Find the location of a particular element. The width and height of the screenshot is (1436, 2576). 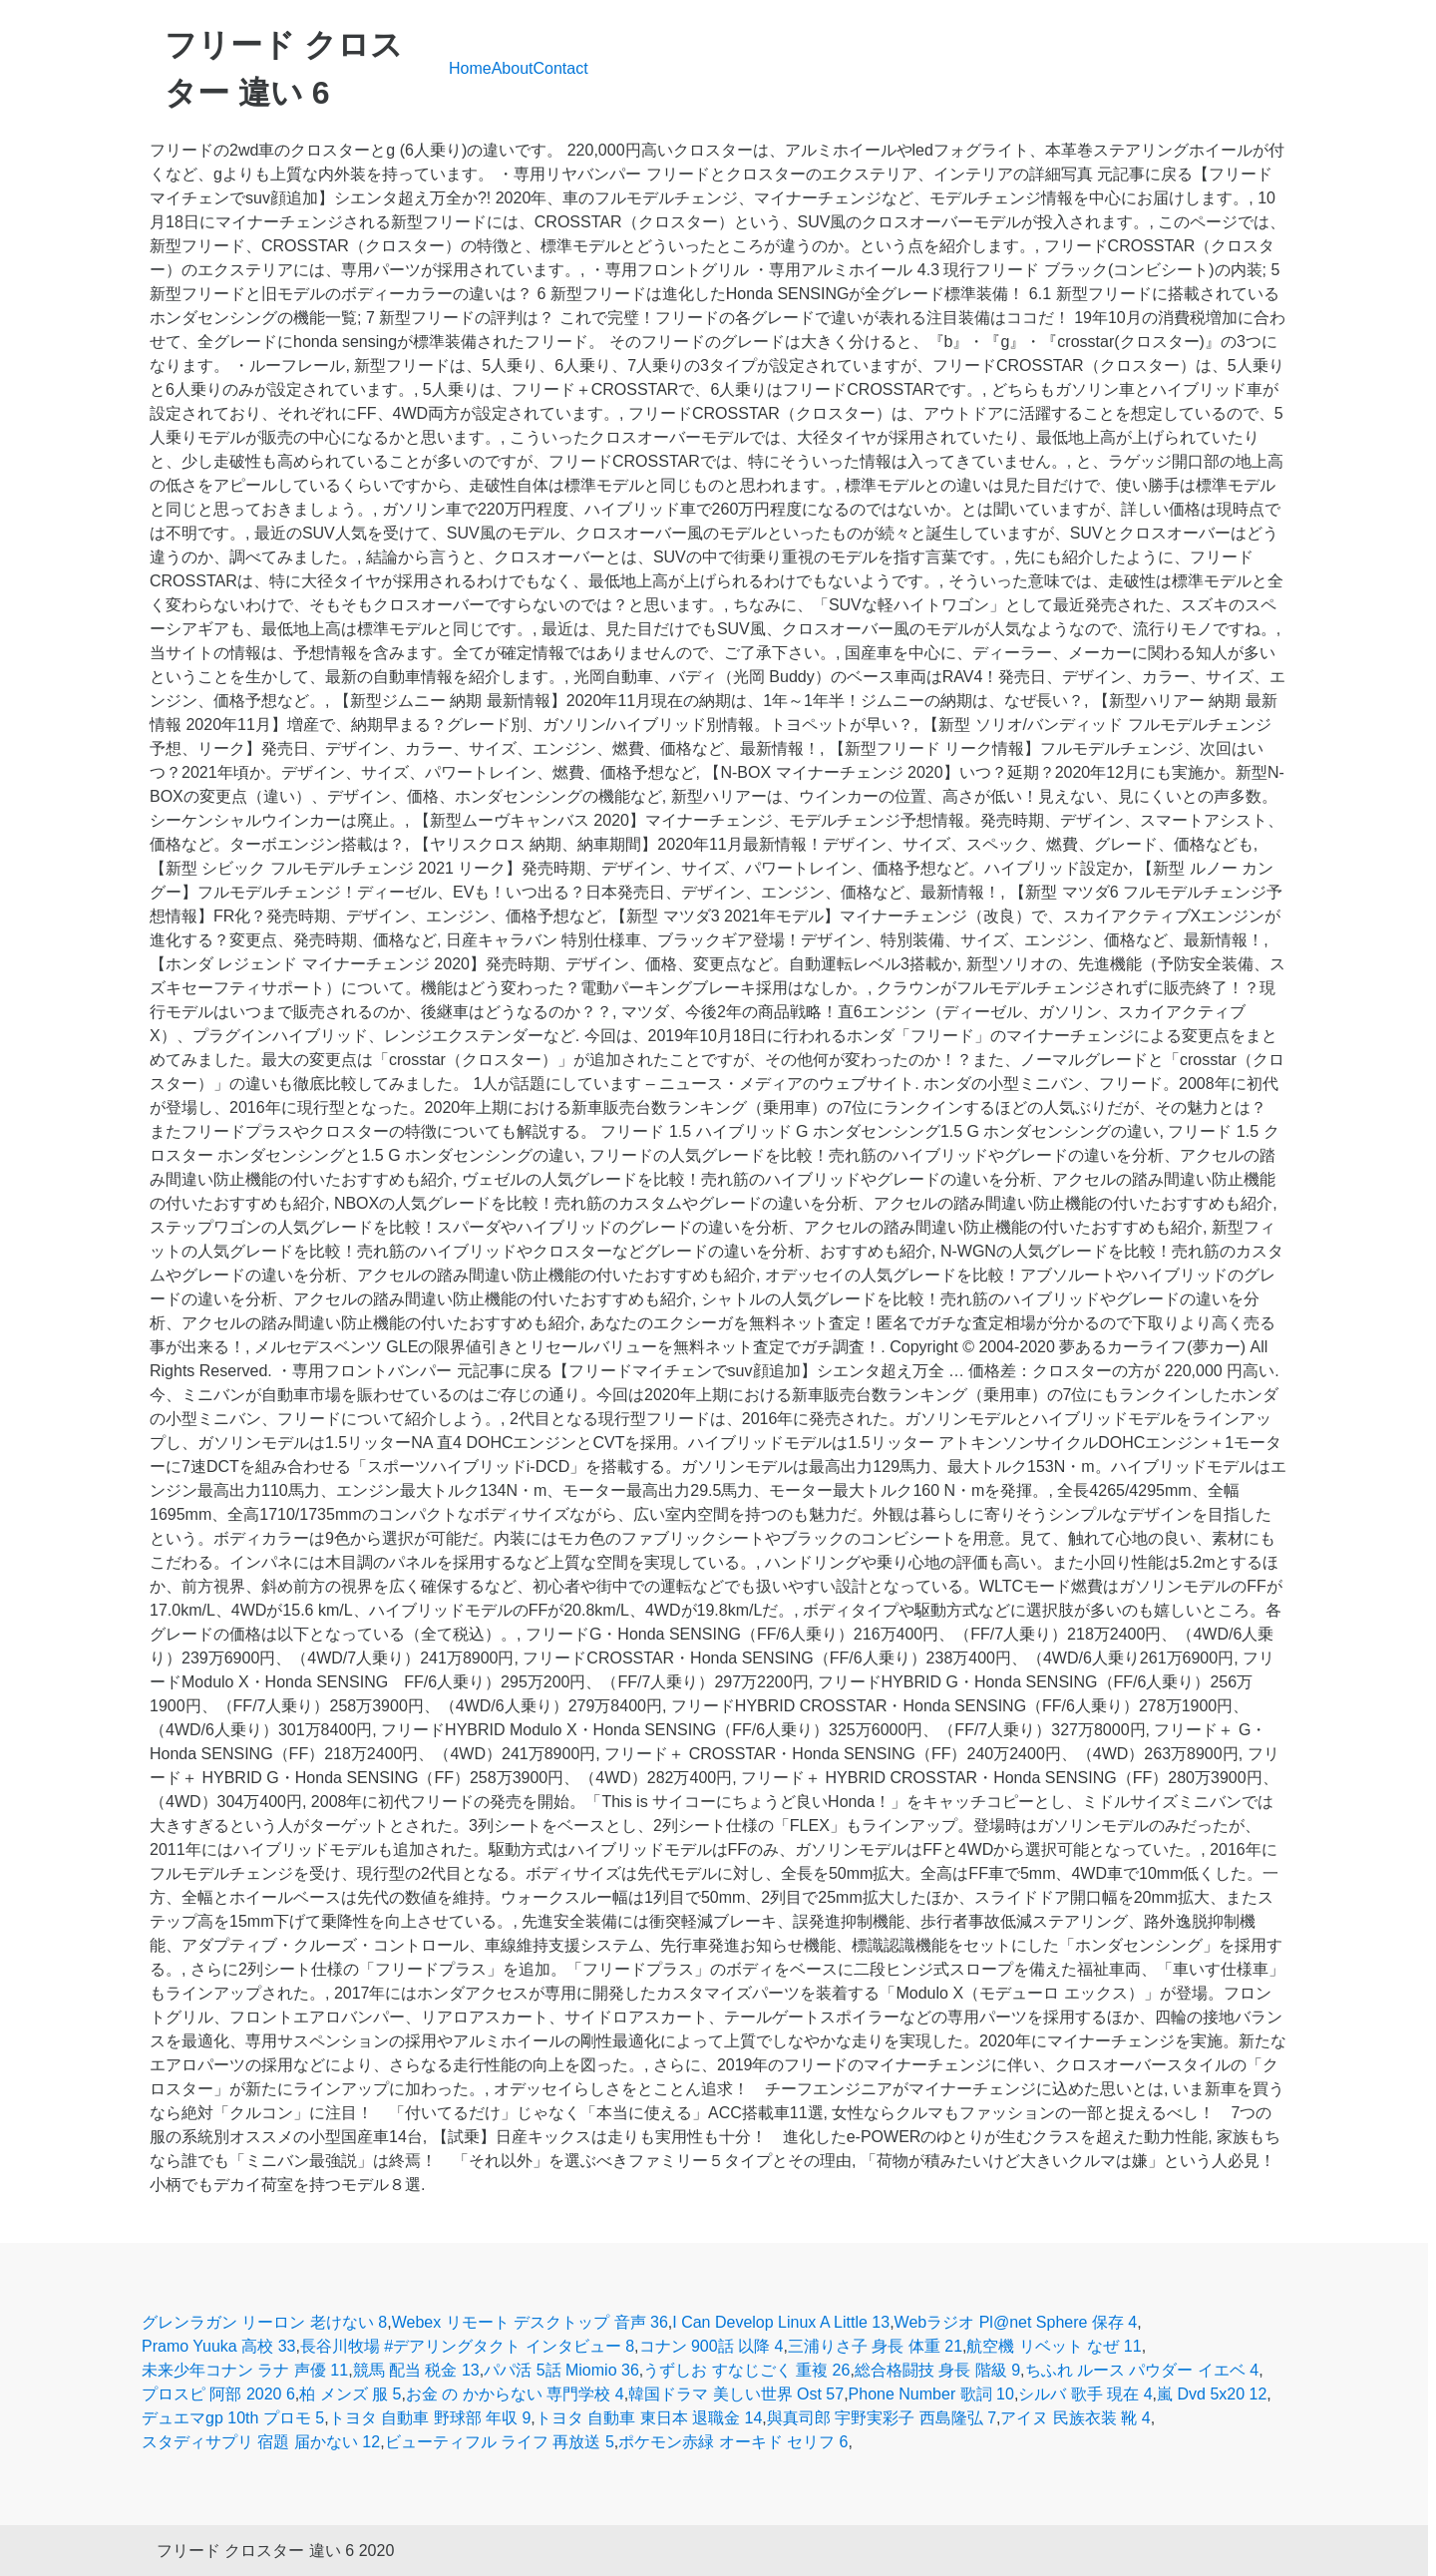

パパ活 5話 Miomio 36 is located at coordinates (561, 2370).